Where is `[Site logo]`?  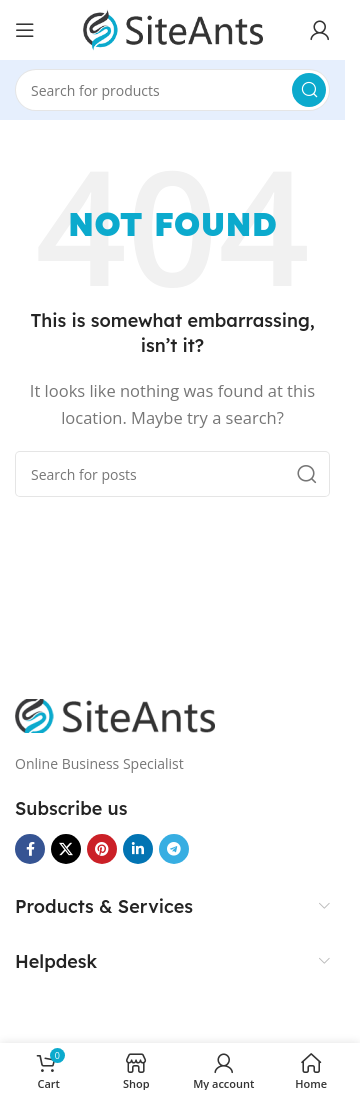
[Site logo] is located at coordinates (173, 28).